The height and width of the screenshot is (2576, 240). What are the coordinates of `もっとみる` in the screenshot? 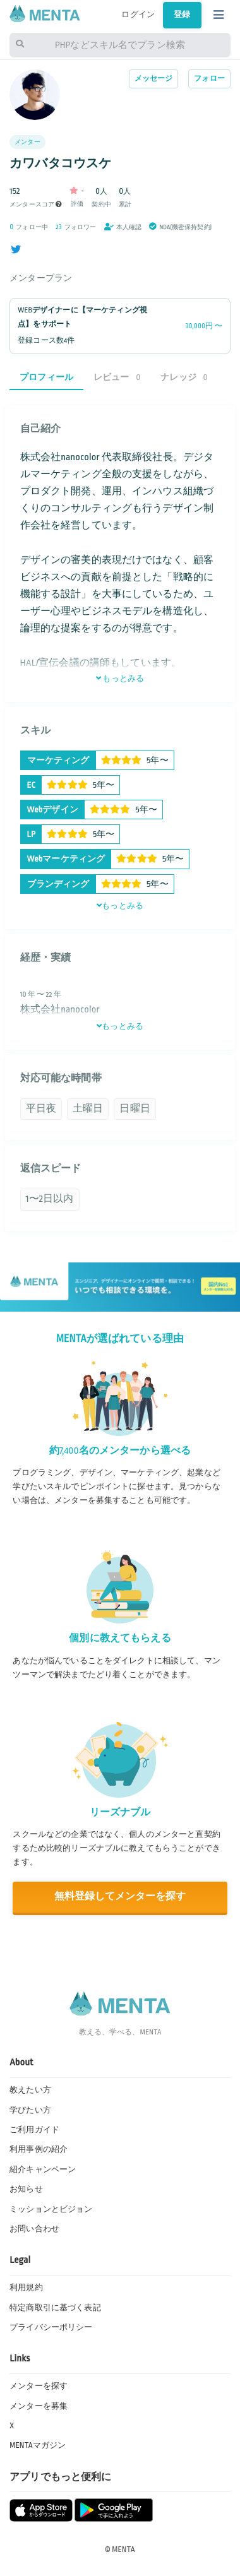 It's located at (120, 678).